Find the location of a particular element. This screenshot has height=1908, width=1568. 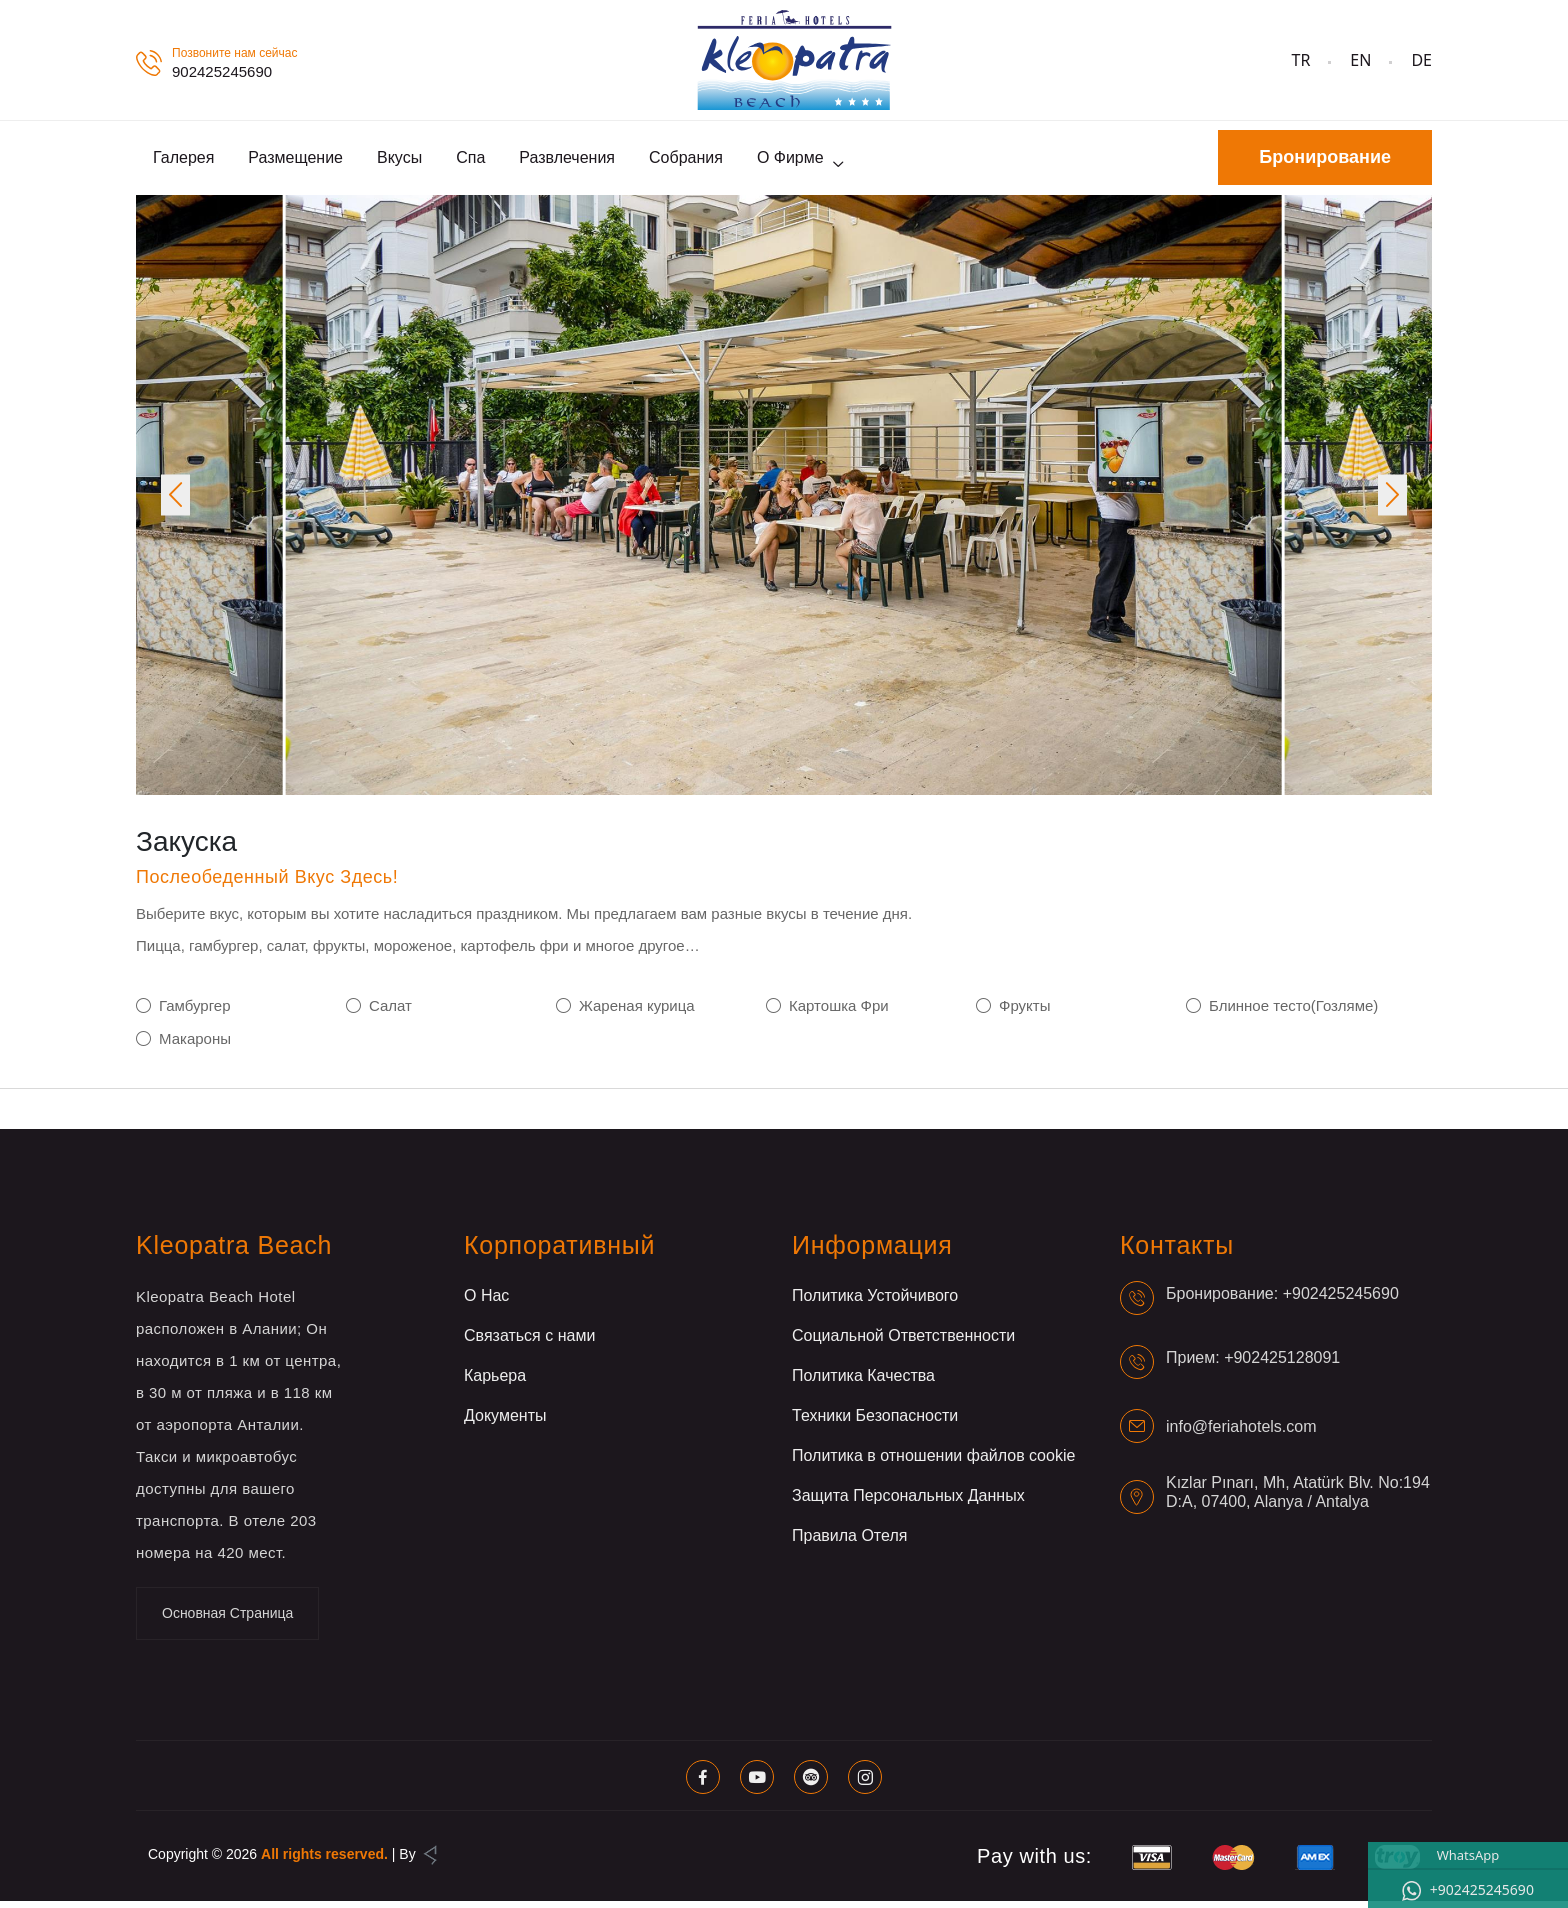

Техники Безопасности is located at coordinates (875, 1422).